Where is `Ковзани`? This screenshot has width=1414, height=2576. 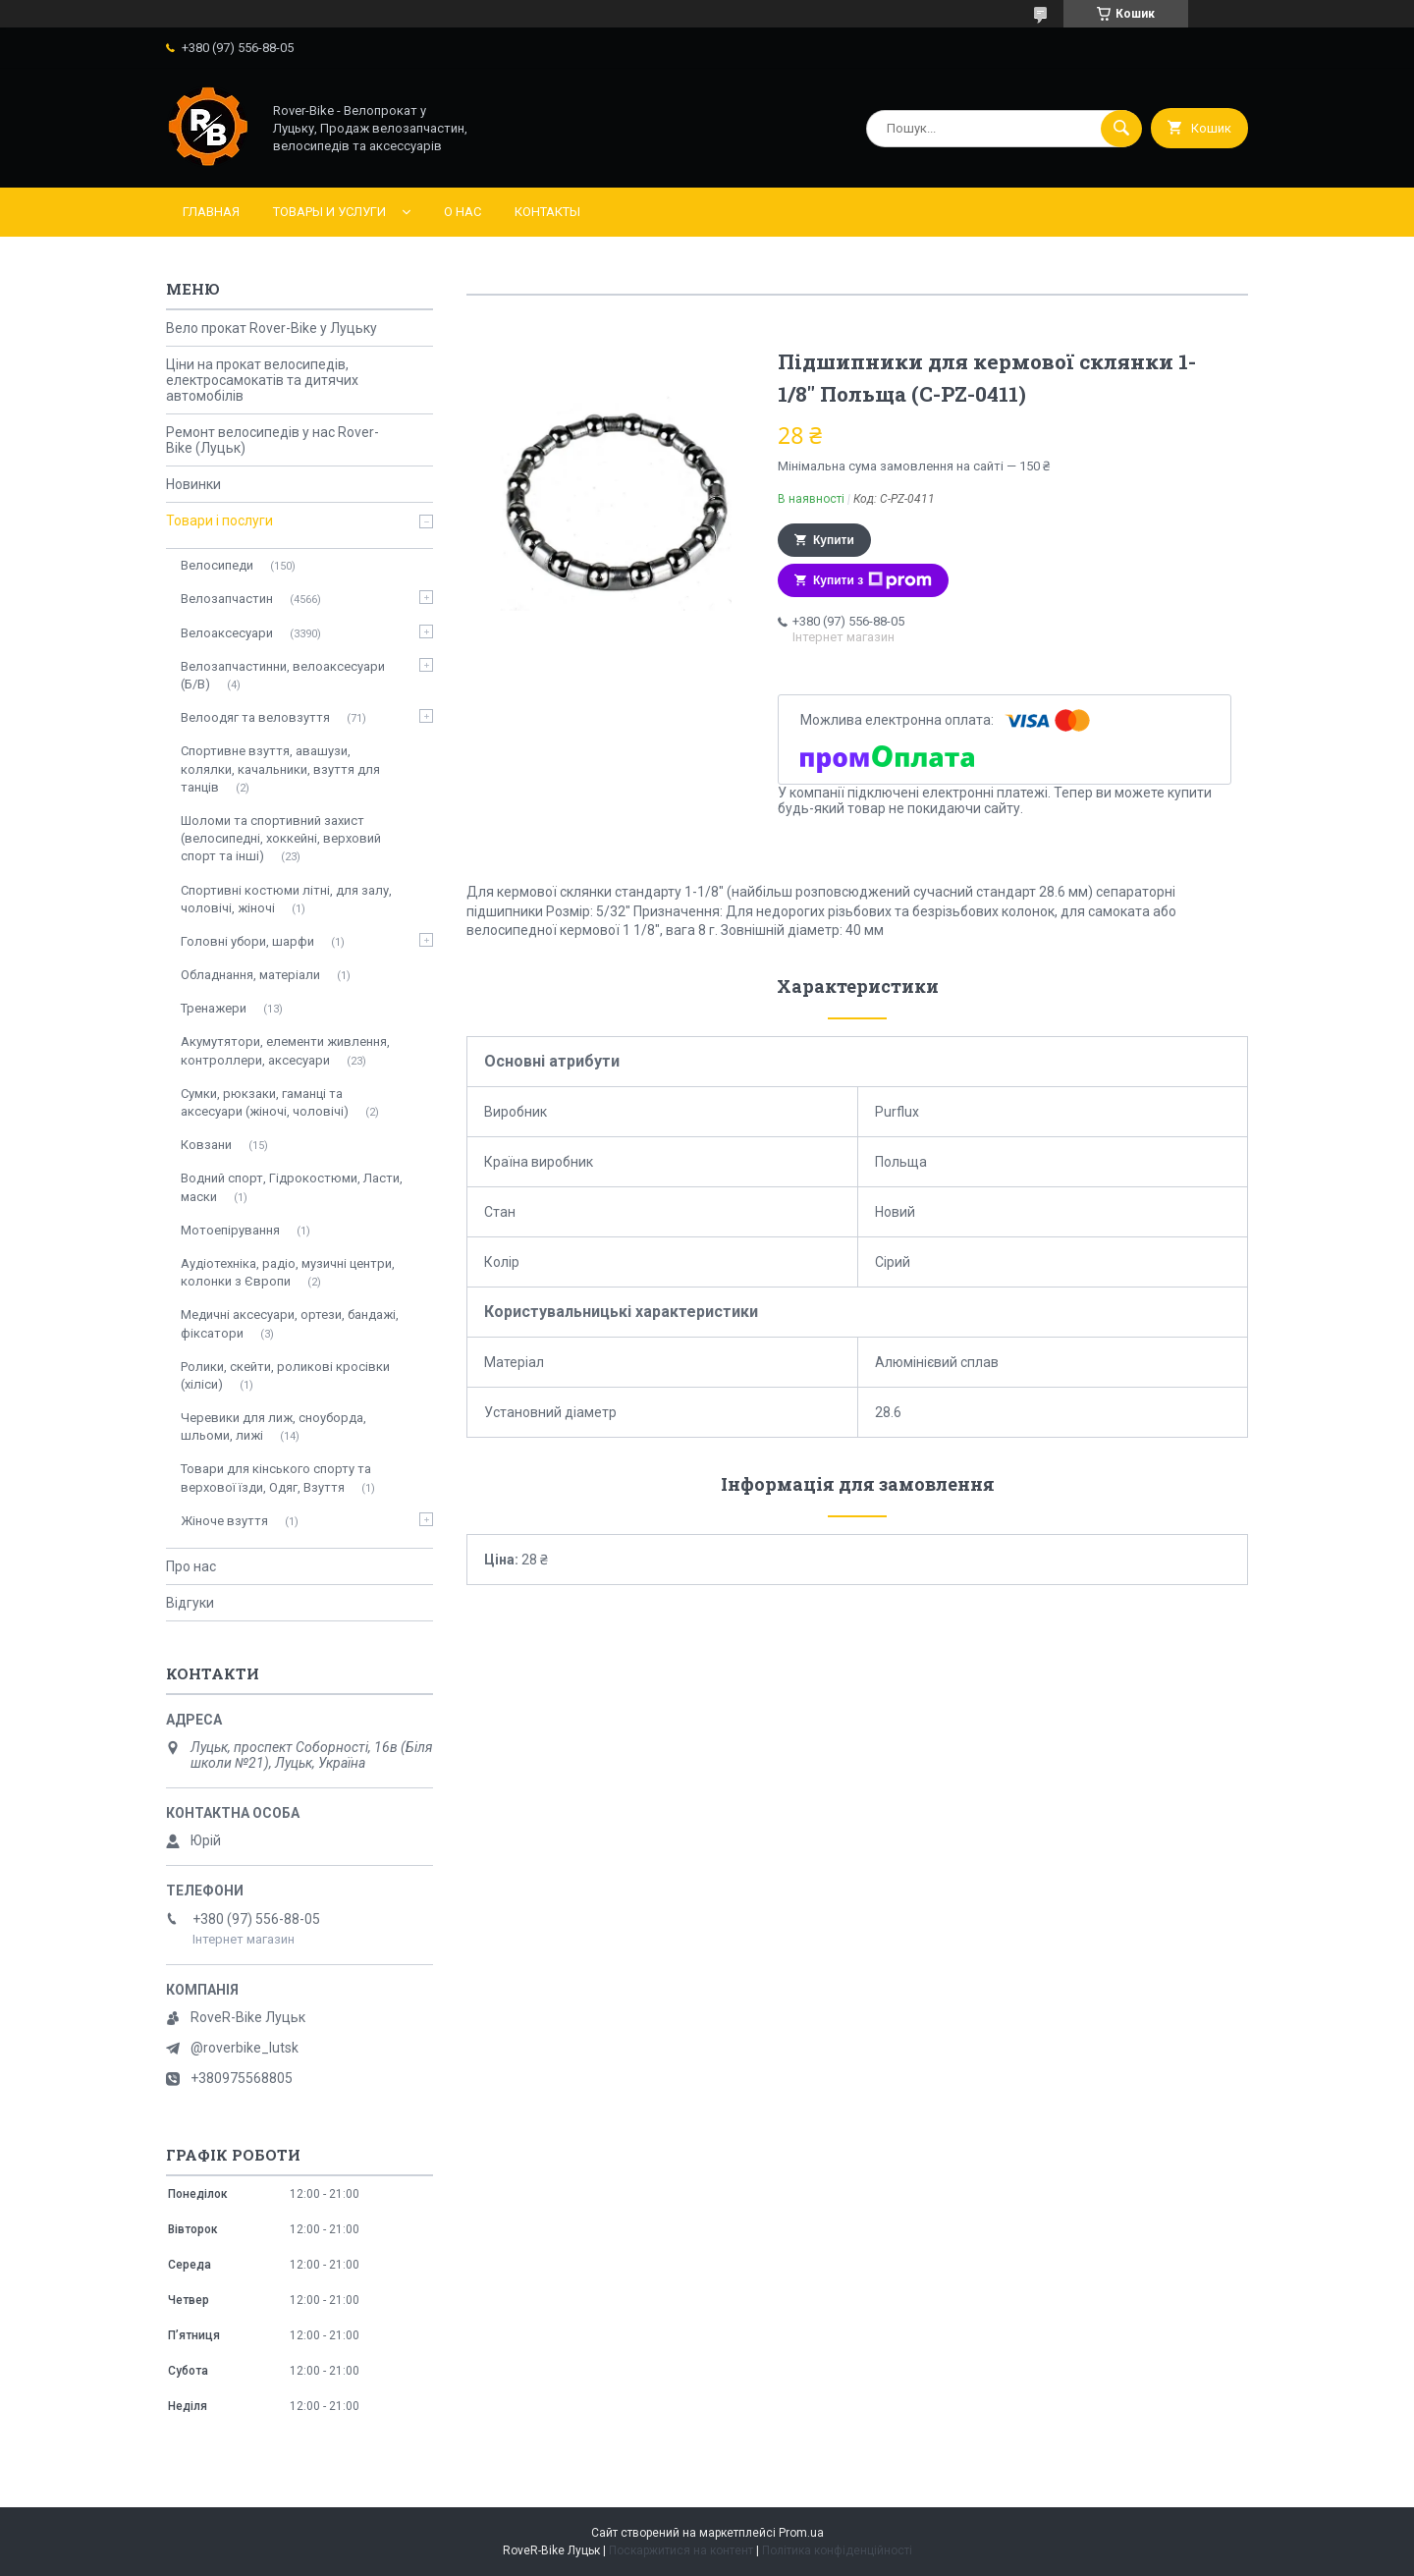 Ковзани is located at coordinates (206, 1144).